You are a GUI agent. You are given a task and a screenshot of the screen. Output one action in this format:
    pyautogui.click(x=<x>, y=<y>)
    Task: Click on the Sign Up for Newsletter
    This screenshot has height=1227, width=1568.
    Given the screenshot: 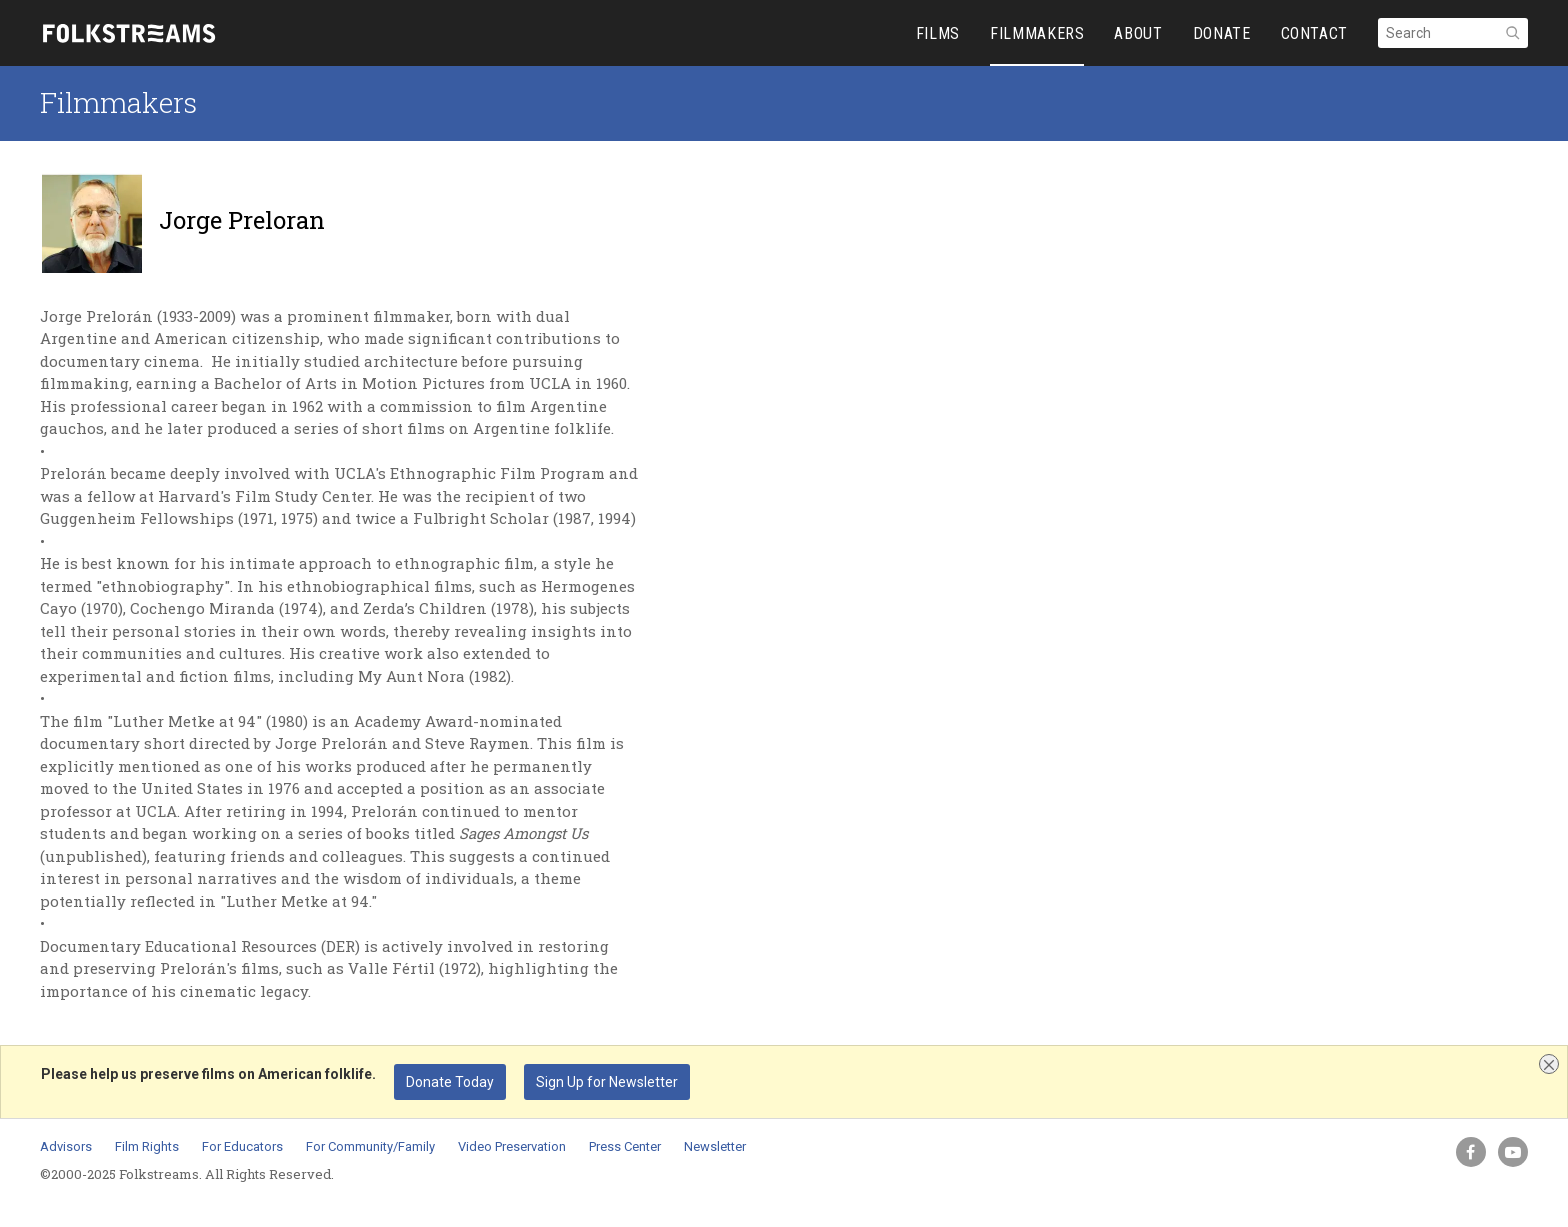 What is the action you would take?
    pyautogui.click(x=607, y=1082)
    